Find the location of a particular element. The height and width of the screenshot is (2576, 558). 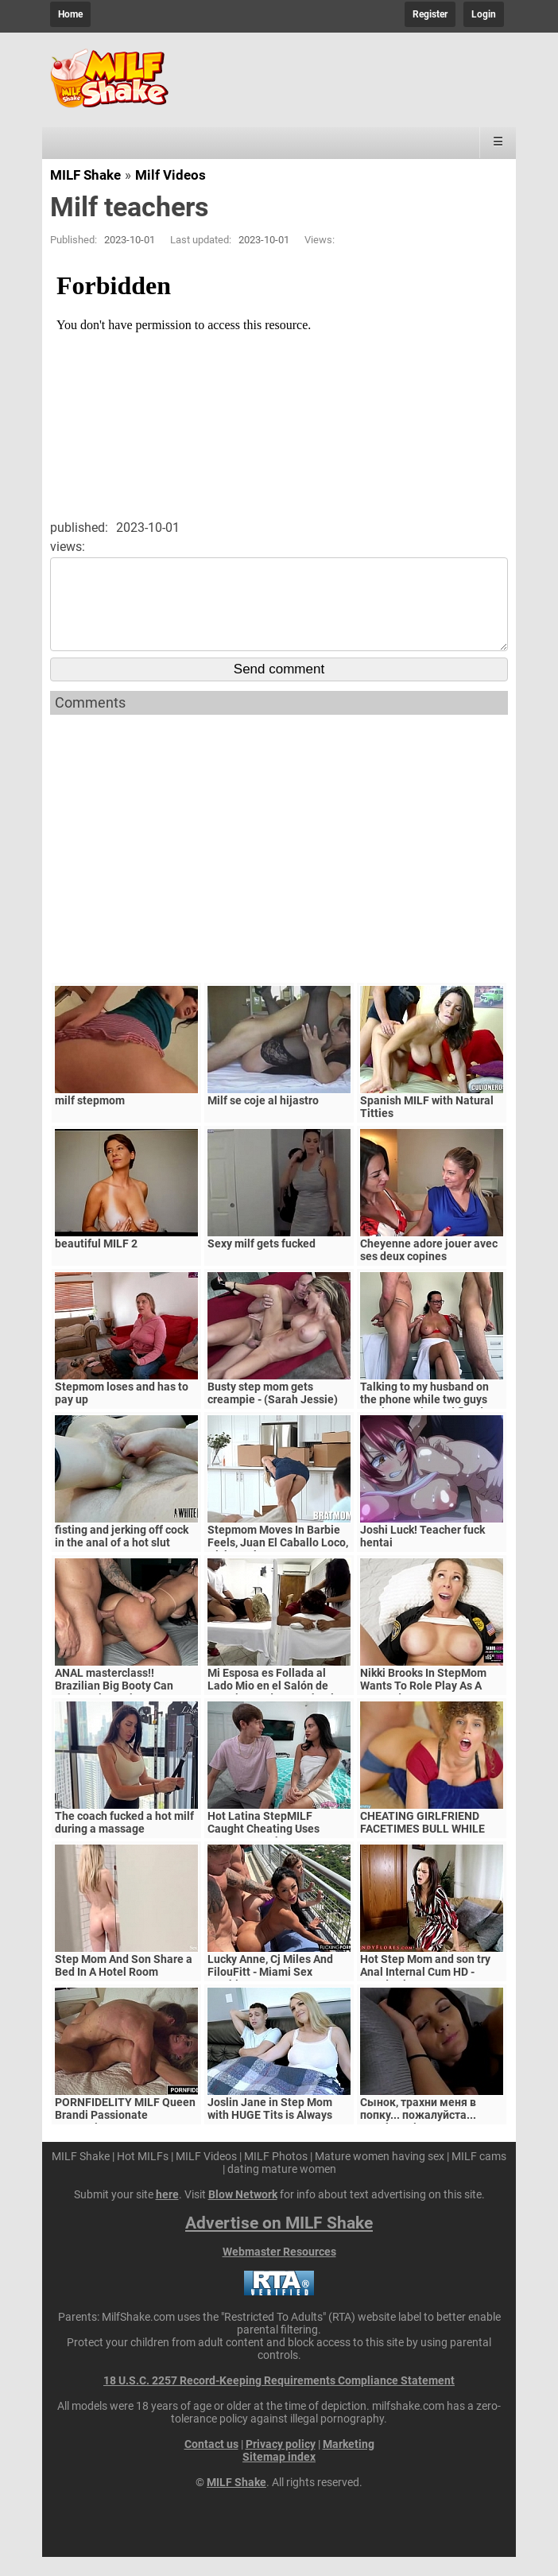

Advertise on MILF Shake is located at coordinates (279, 2242).